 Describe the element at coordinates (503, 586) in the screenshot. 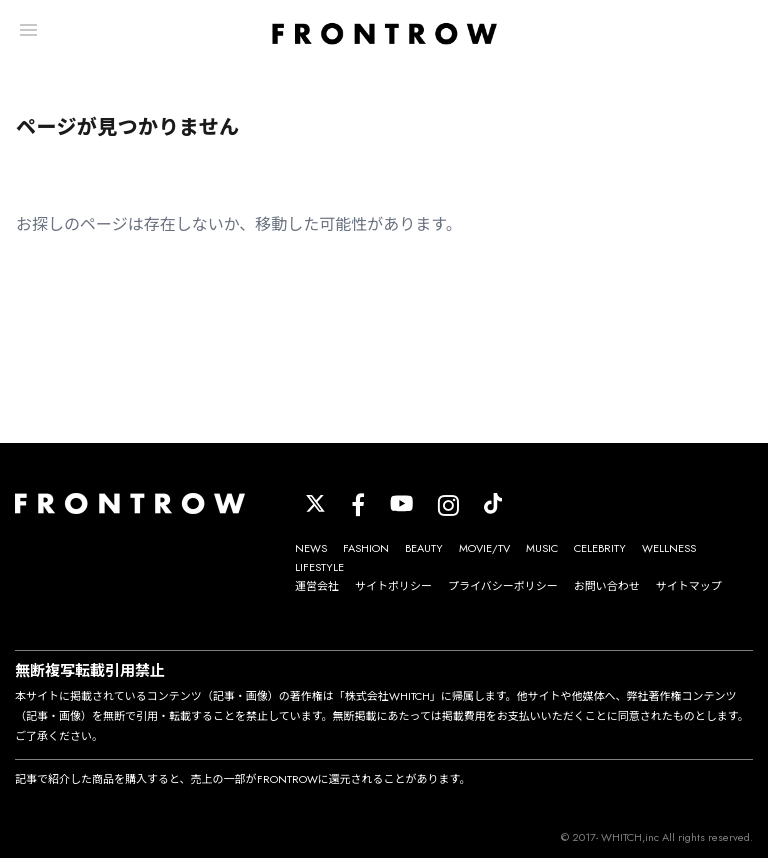

I see `プライバシーポリシー` at that location.